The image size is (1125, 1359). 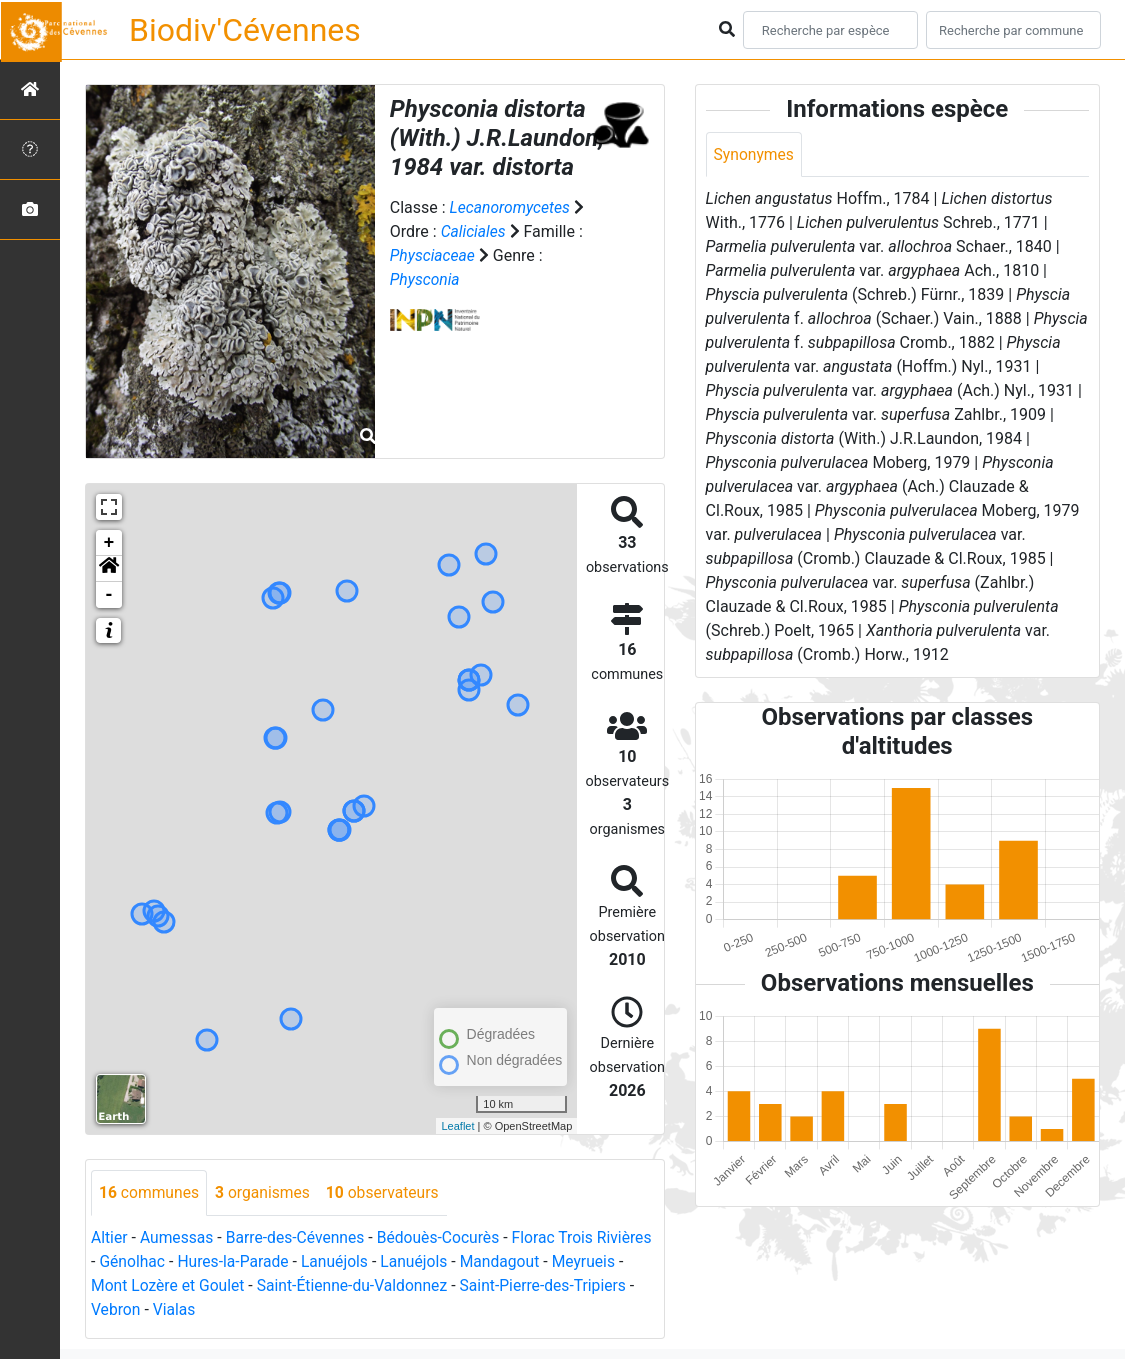 I want to click on Meyrueis, so click(x=123, y=1285).